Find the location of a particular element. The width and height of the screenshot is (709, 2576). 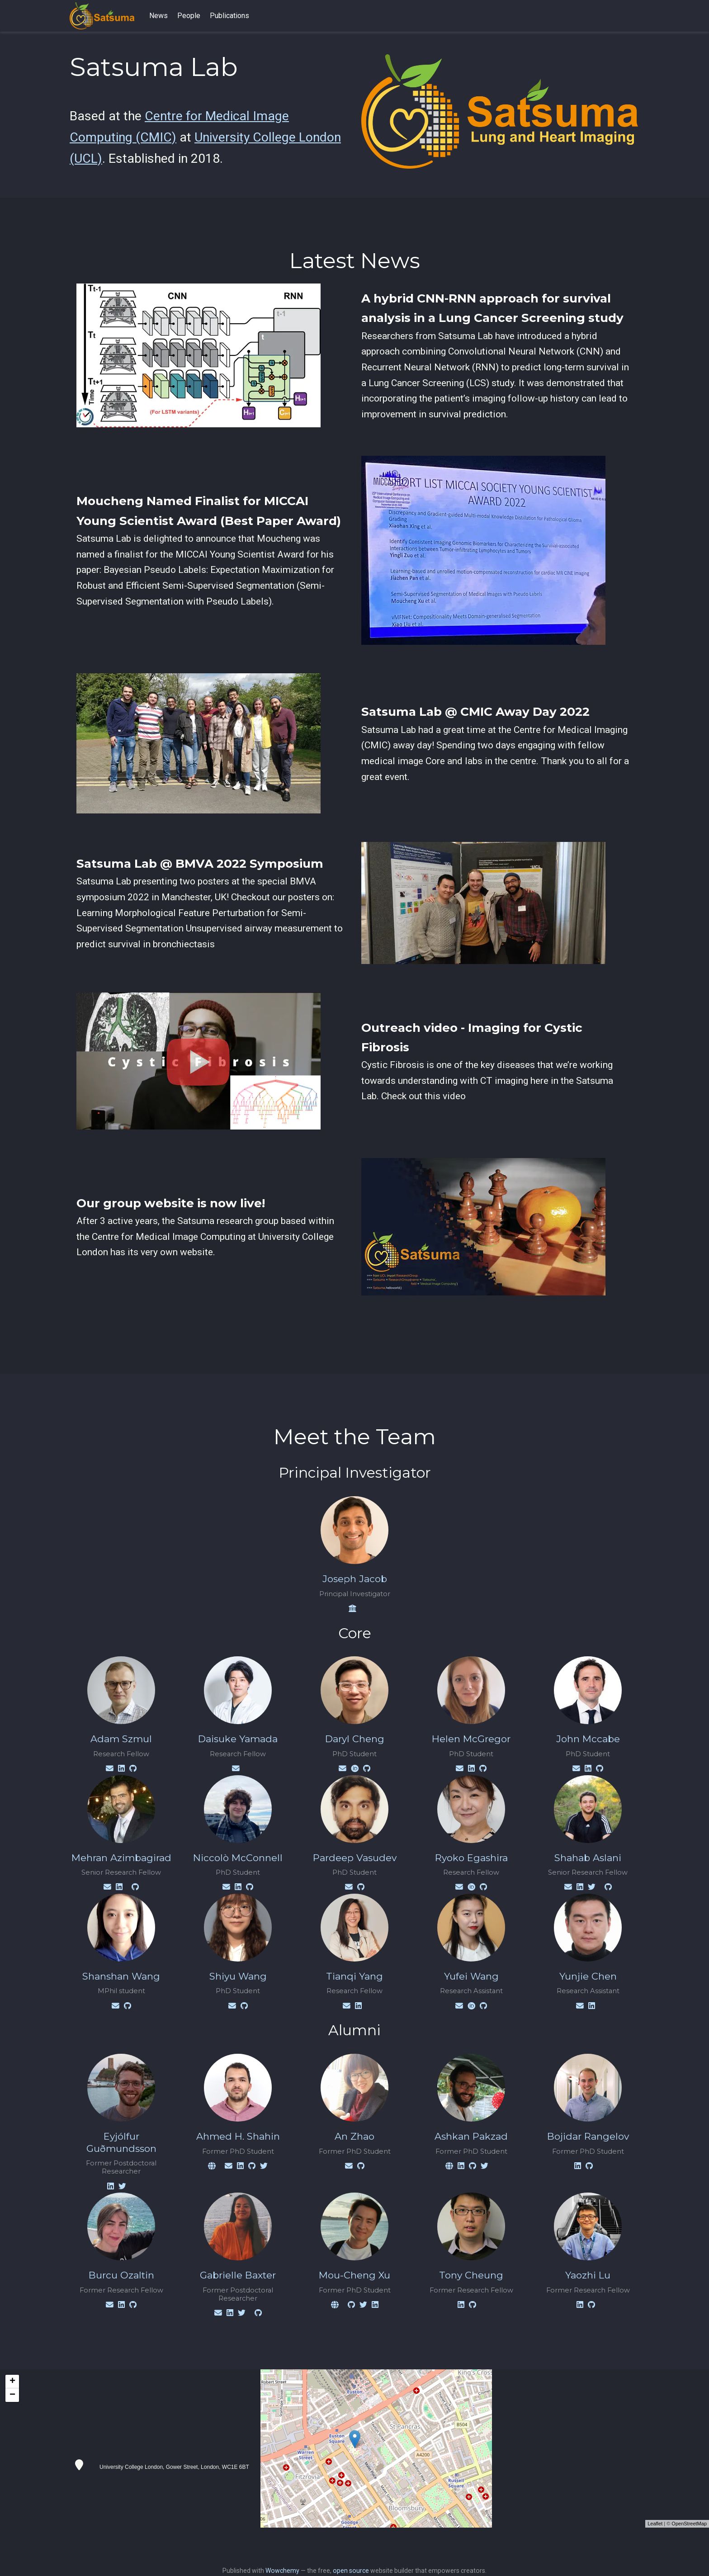

open source is located at coordinates (351, 2570).